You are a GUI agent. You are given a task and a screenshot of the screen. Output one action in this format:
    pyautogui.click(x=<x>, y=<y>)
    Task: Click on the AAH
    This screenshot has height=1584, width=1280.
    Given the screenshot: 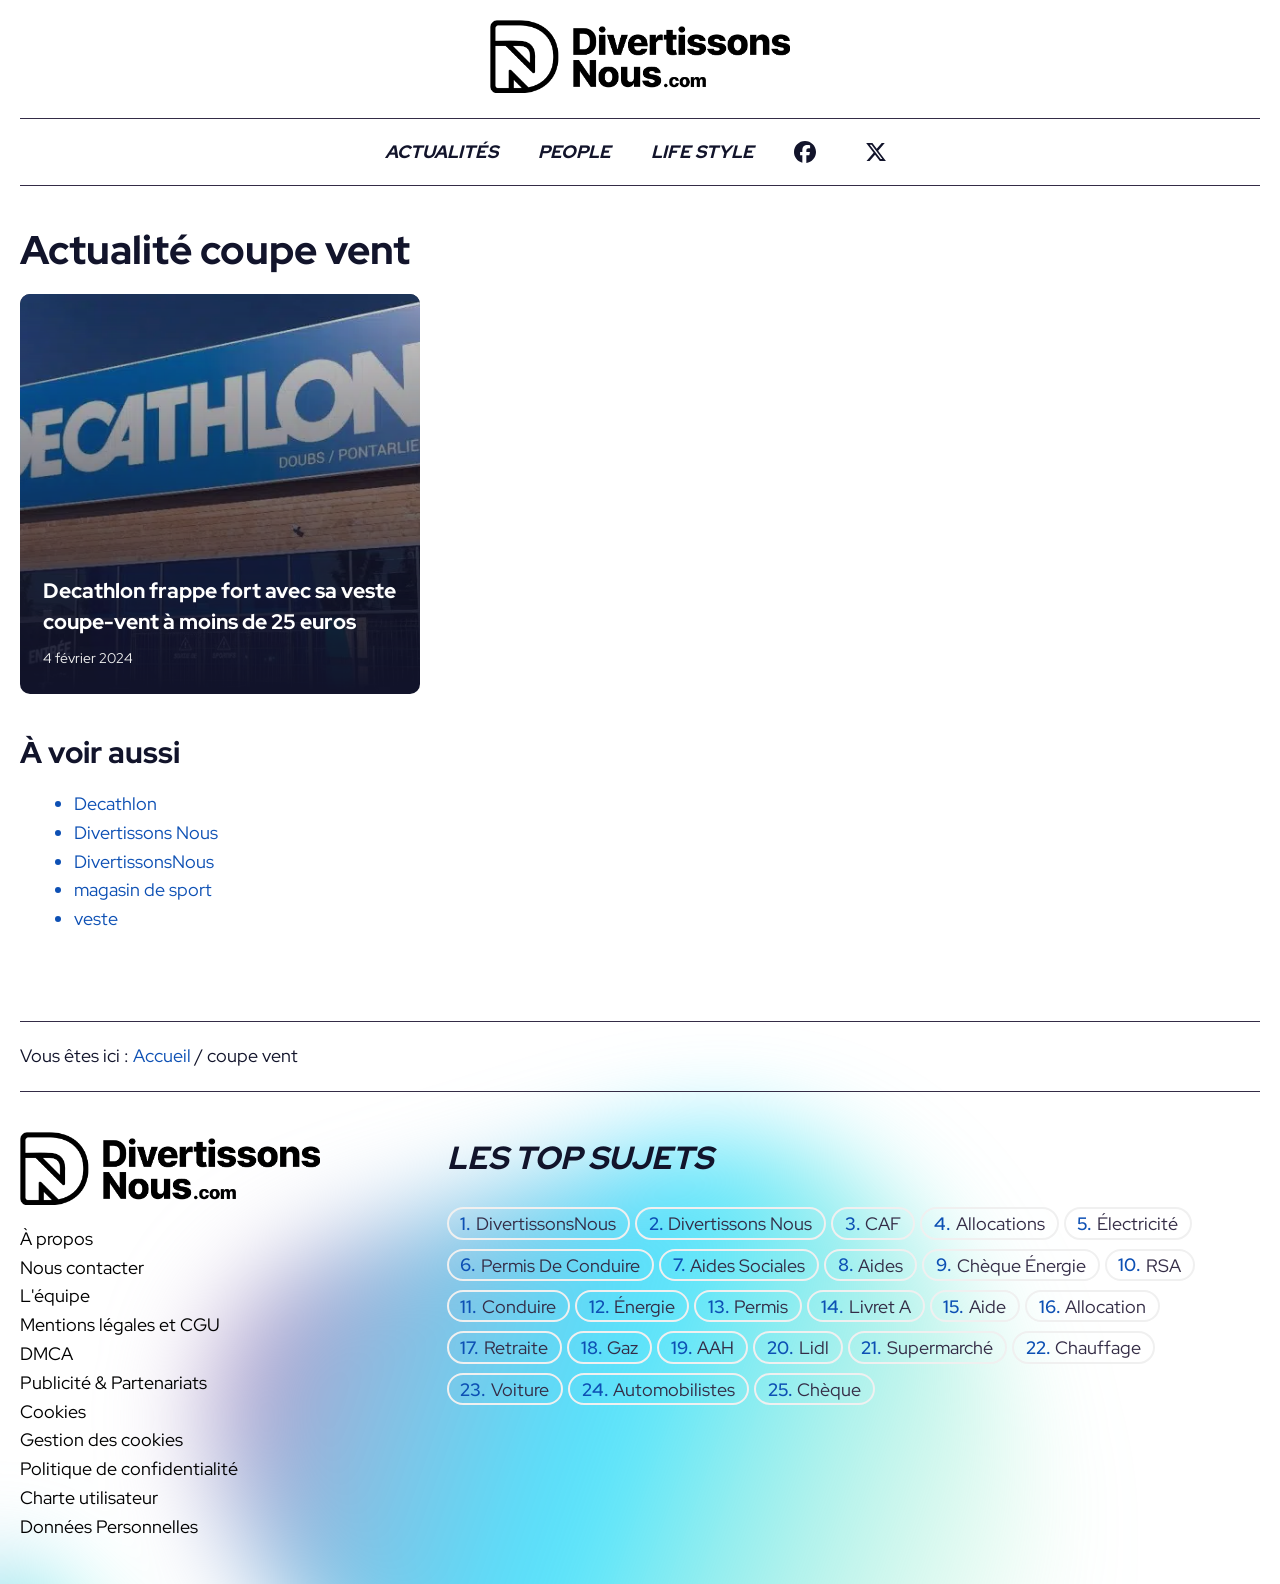 What is the action you would take?
    pyautogui.click(x=715, y=1347)
    